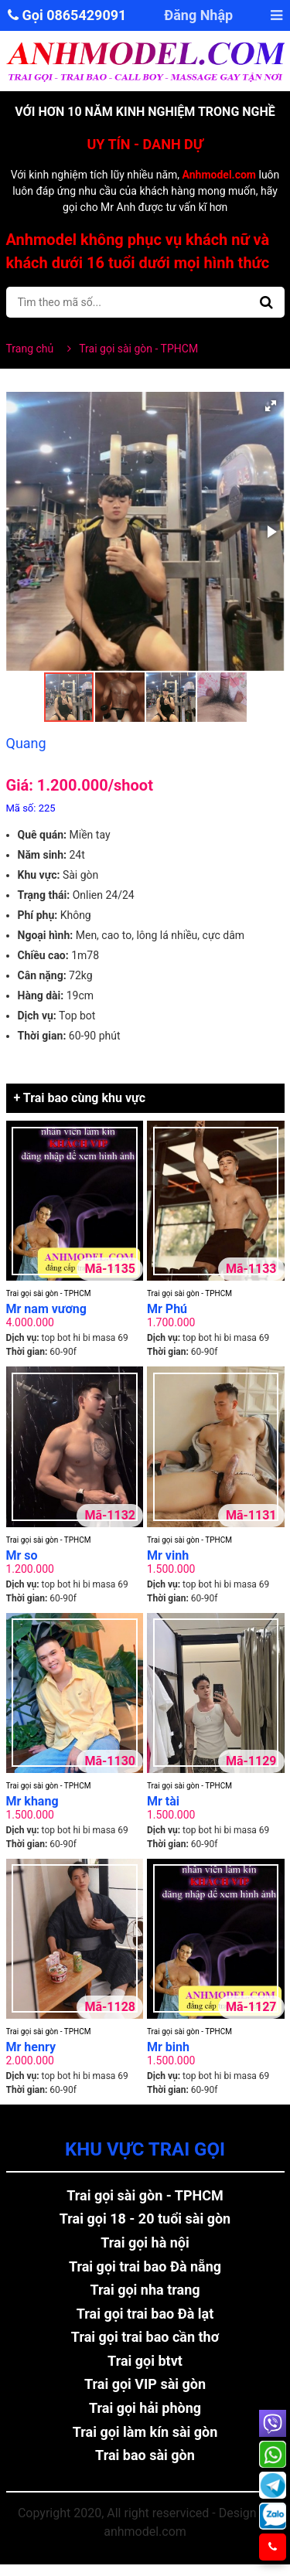 The image size is (290, 2576). Describe the element at coordinates (270, 405) in the screenshot. I see `[button]` at that location.